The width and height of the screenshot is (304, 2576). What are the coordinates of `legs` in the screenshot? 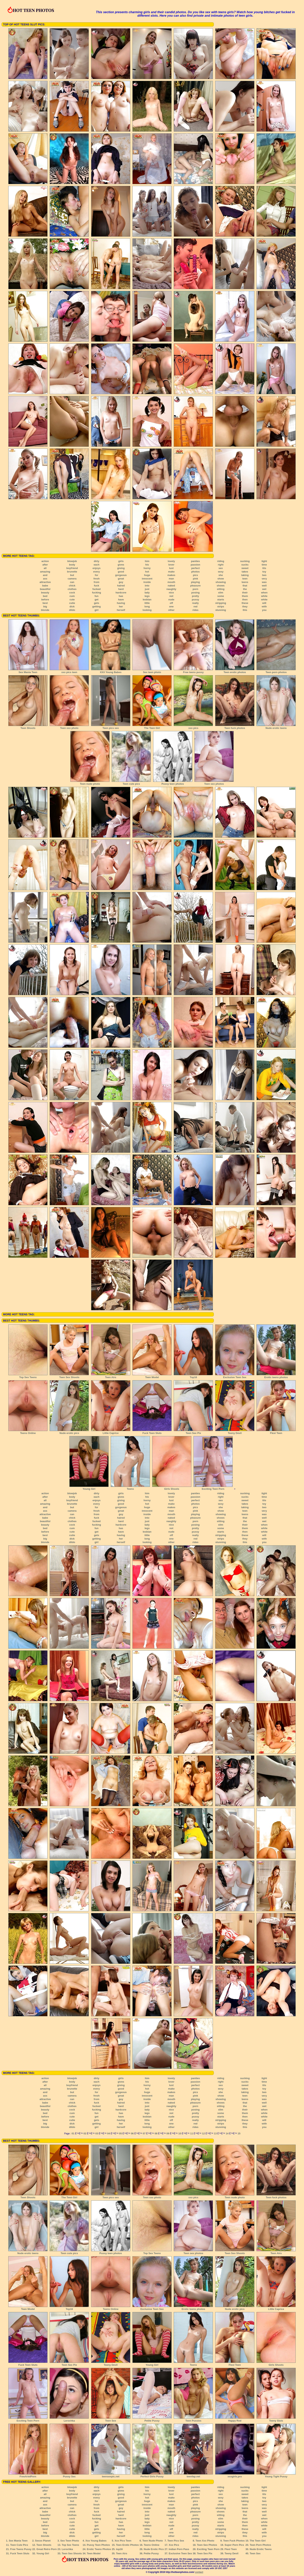 It's located at (147, 596).